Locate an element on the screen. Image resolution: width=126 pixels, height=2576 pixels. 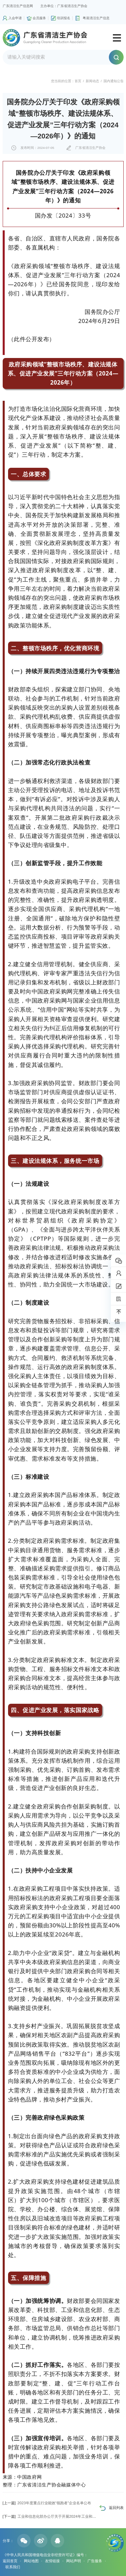
返回首页 is located at coordinates (10, 2561).